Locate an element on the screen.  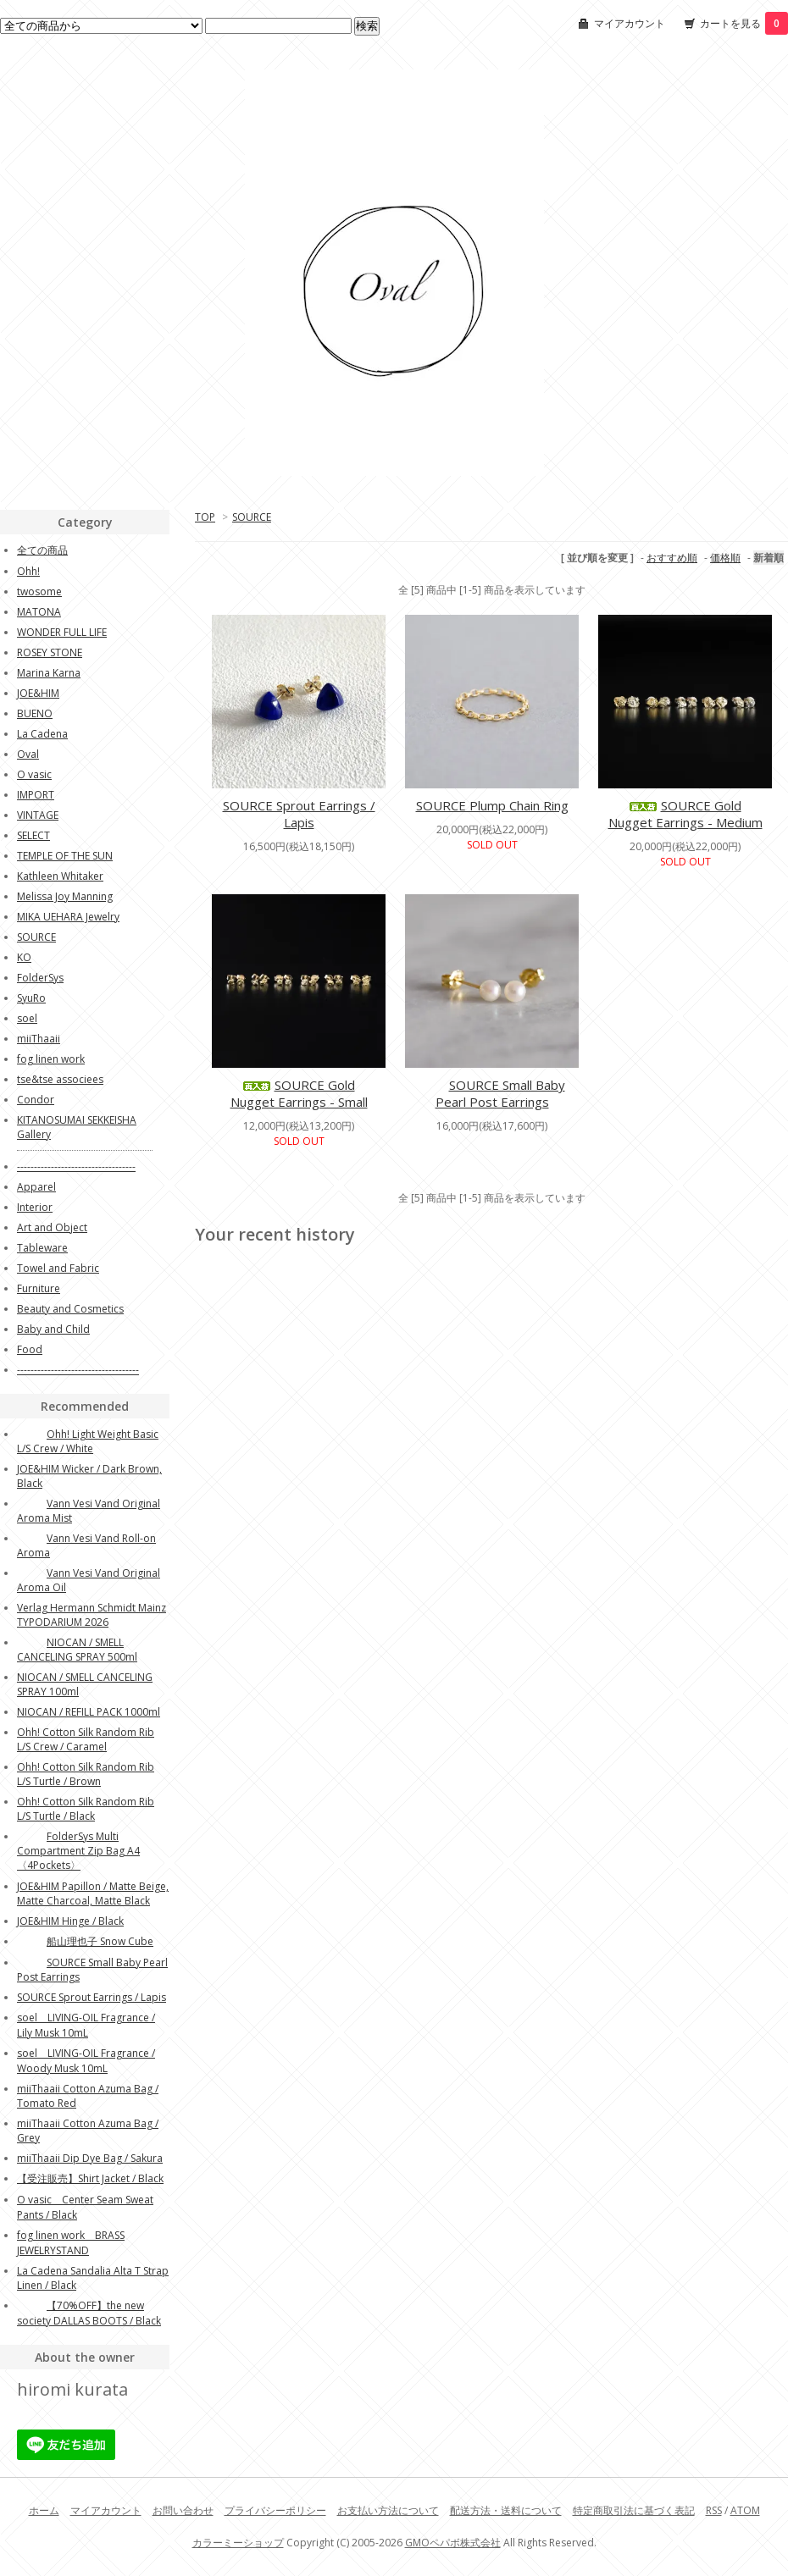
Ohh! Cotton Silk Random Rib L/S Turtle / Brown is located at coordinates (85, 1774).